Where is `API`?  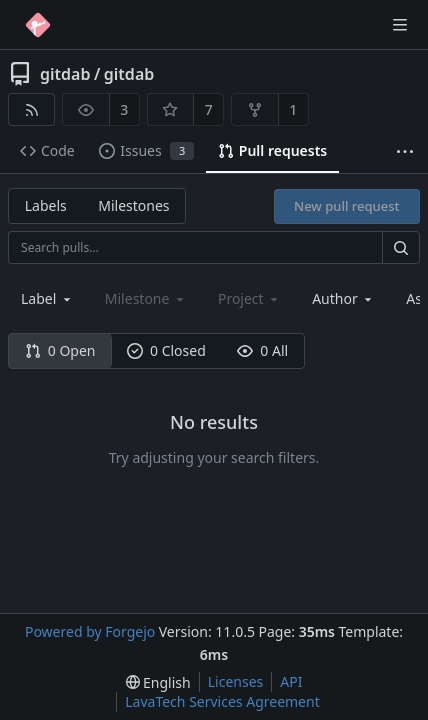 API is located at coordinates (291, 681).